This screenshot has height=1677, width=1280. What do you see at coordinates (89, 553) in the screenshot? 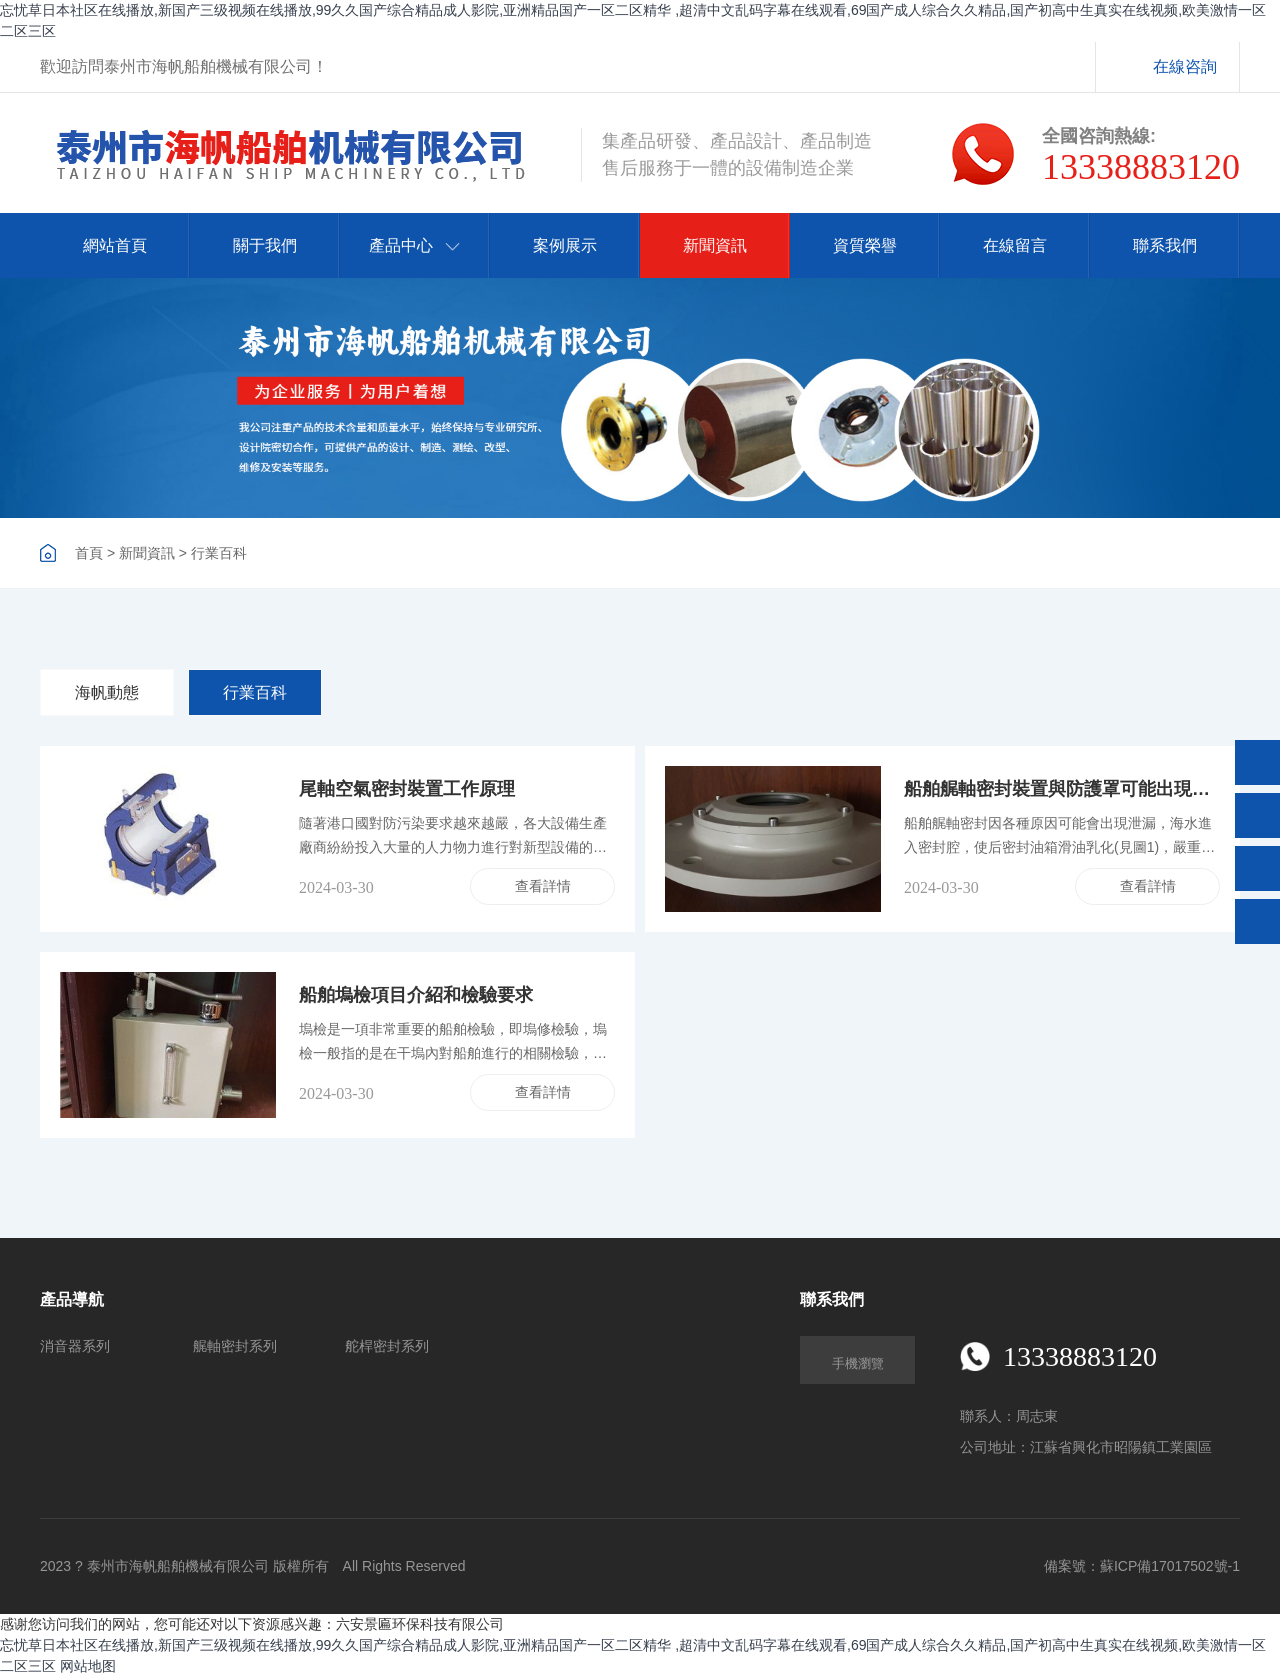
I see `首頁` at bounding box center [89, 553].